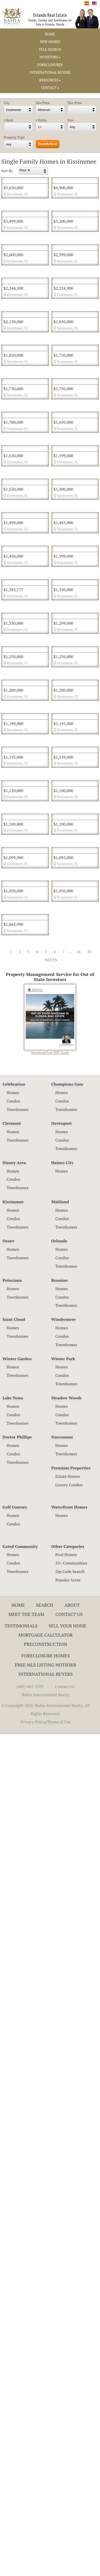 The image size is (100, 2576). What do you see at coordinates (44, 2447) in the screenshot?
I see `Search` at bounding box center [44, 2447].